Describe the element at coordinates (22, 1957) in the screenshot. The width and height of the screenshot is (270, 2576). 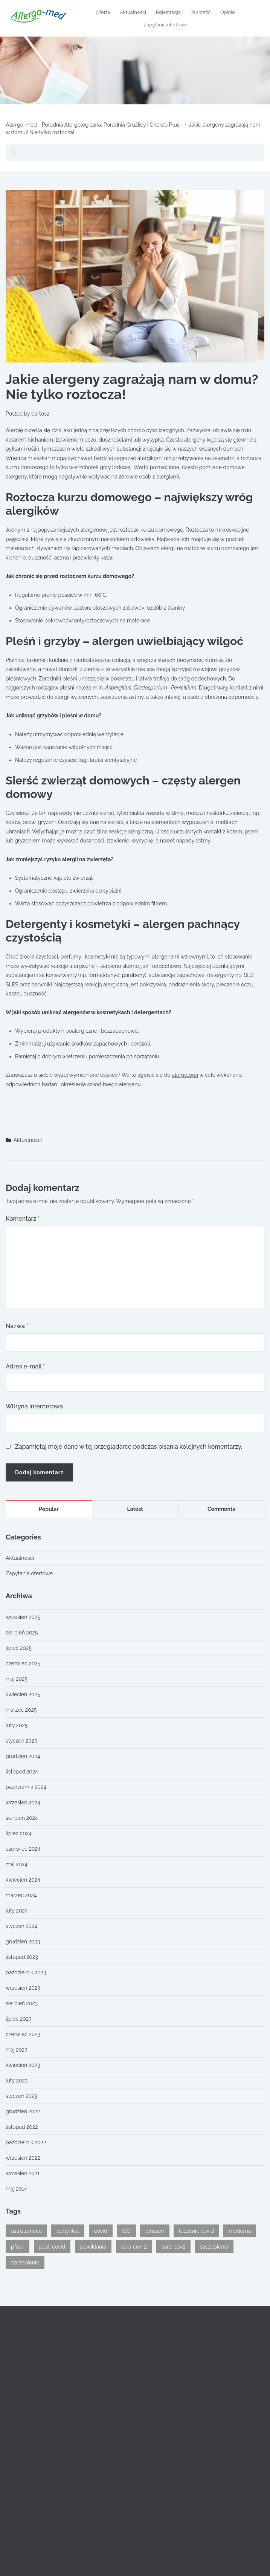
I see `listopad 2023` at that location.